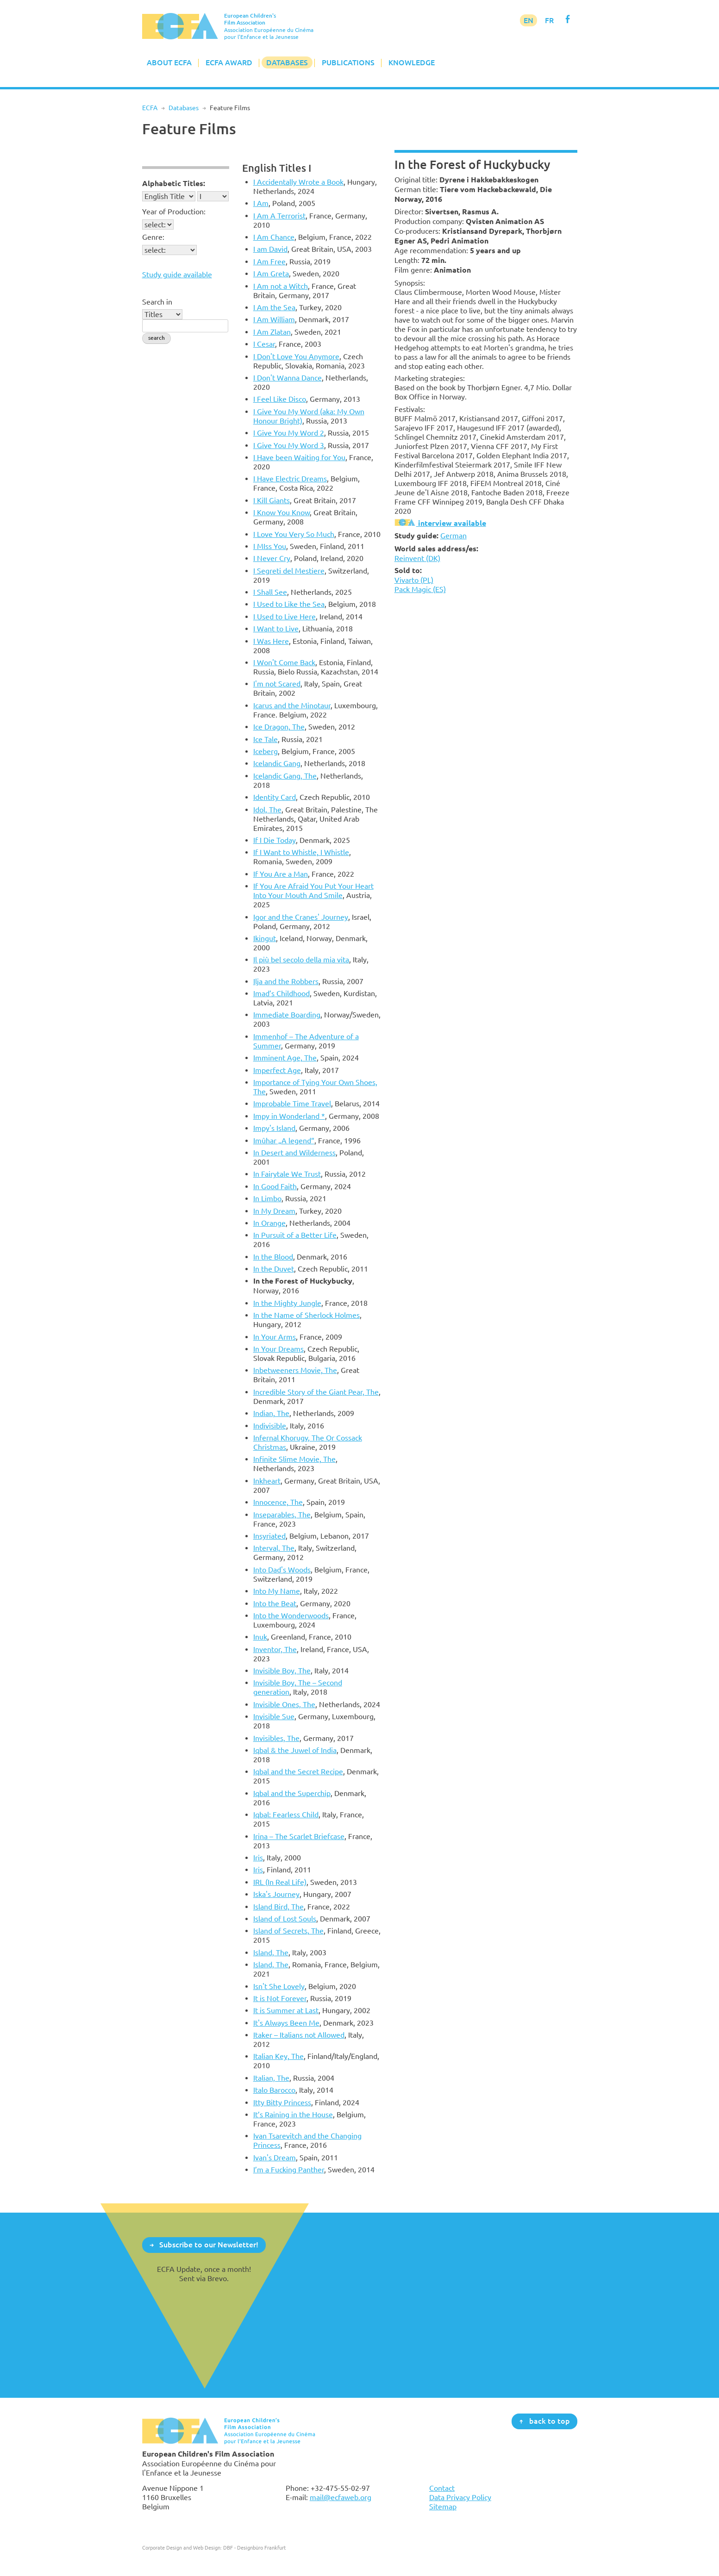 The width and height of the screenshot is (719, 2576). What do you see at coordinates (265, 751) in the screenshot?
I see `Iceberg` at bounding box center [265, 751].